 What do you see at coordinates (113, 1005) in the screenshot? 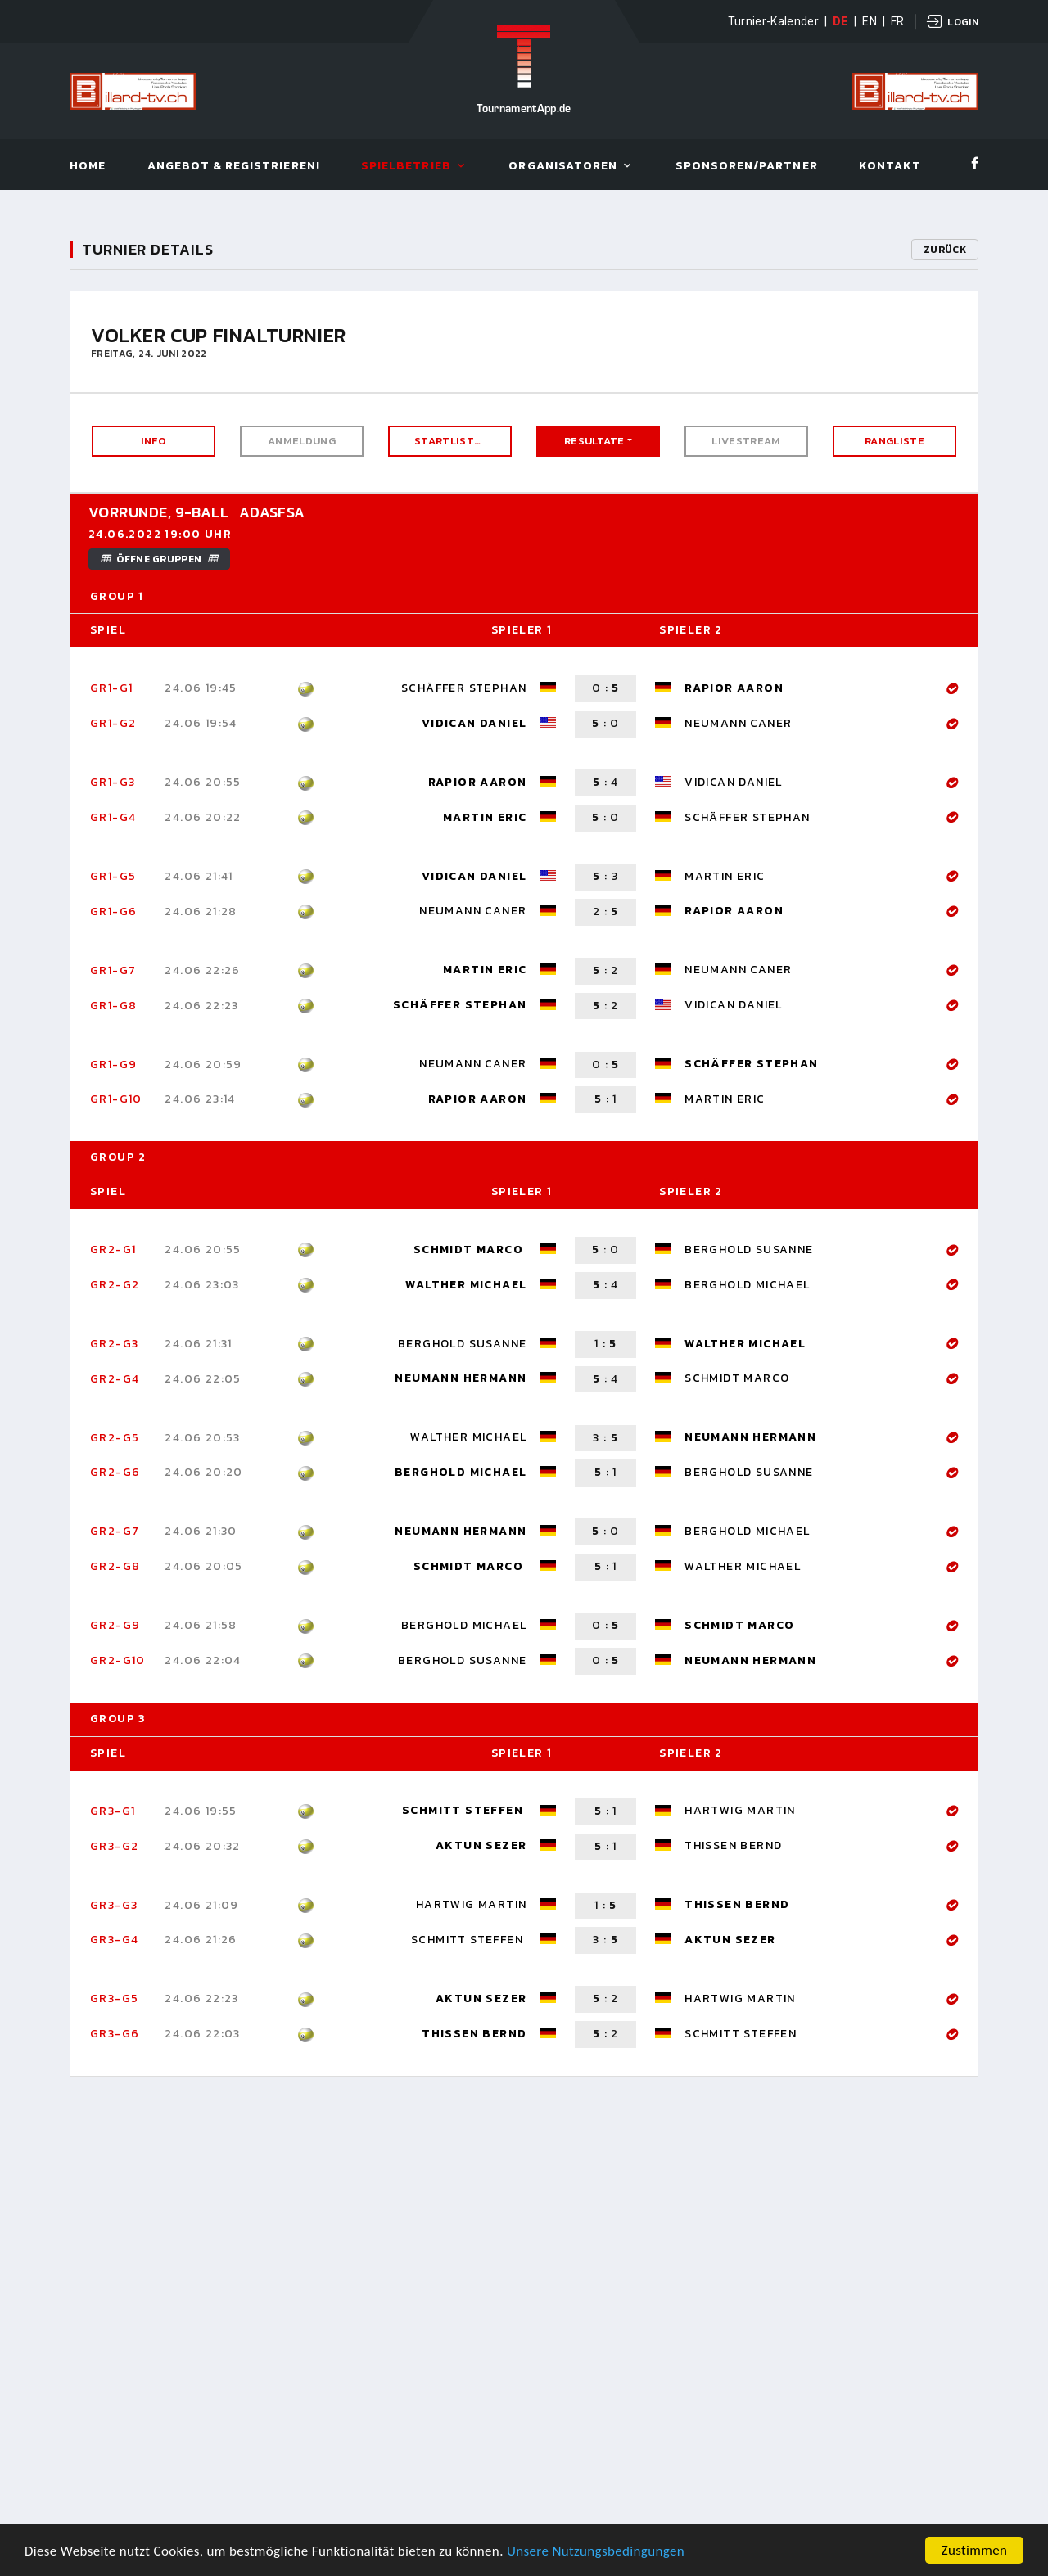
I see `Gr1-G8` at bounding box center [113, 1005].